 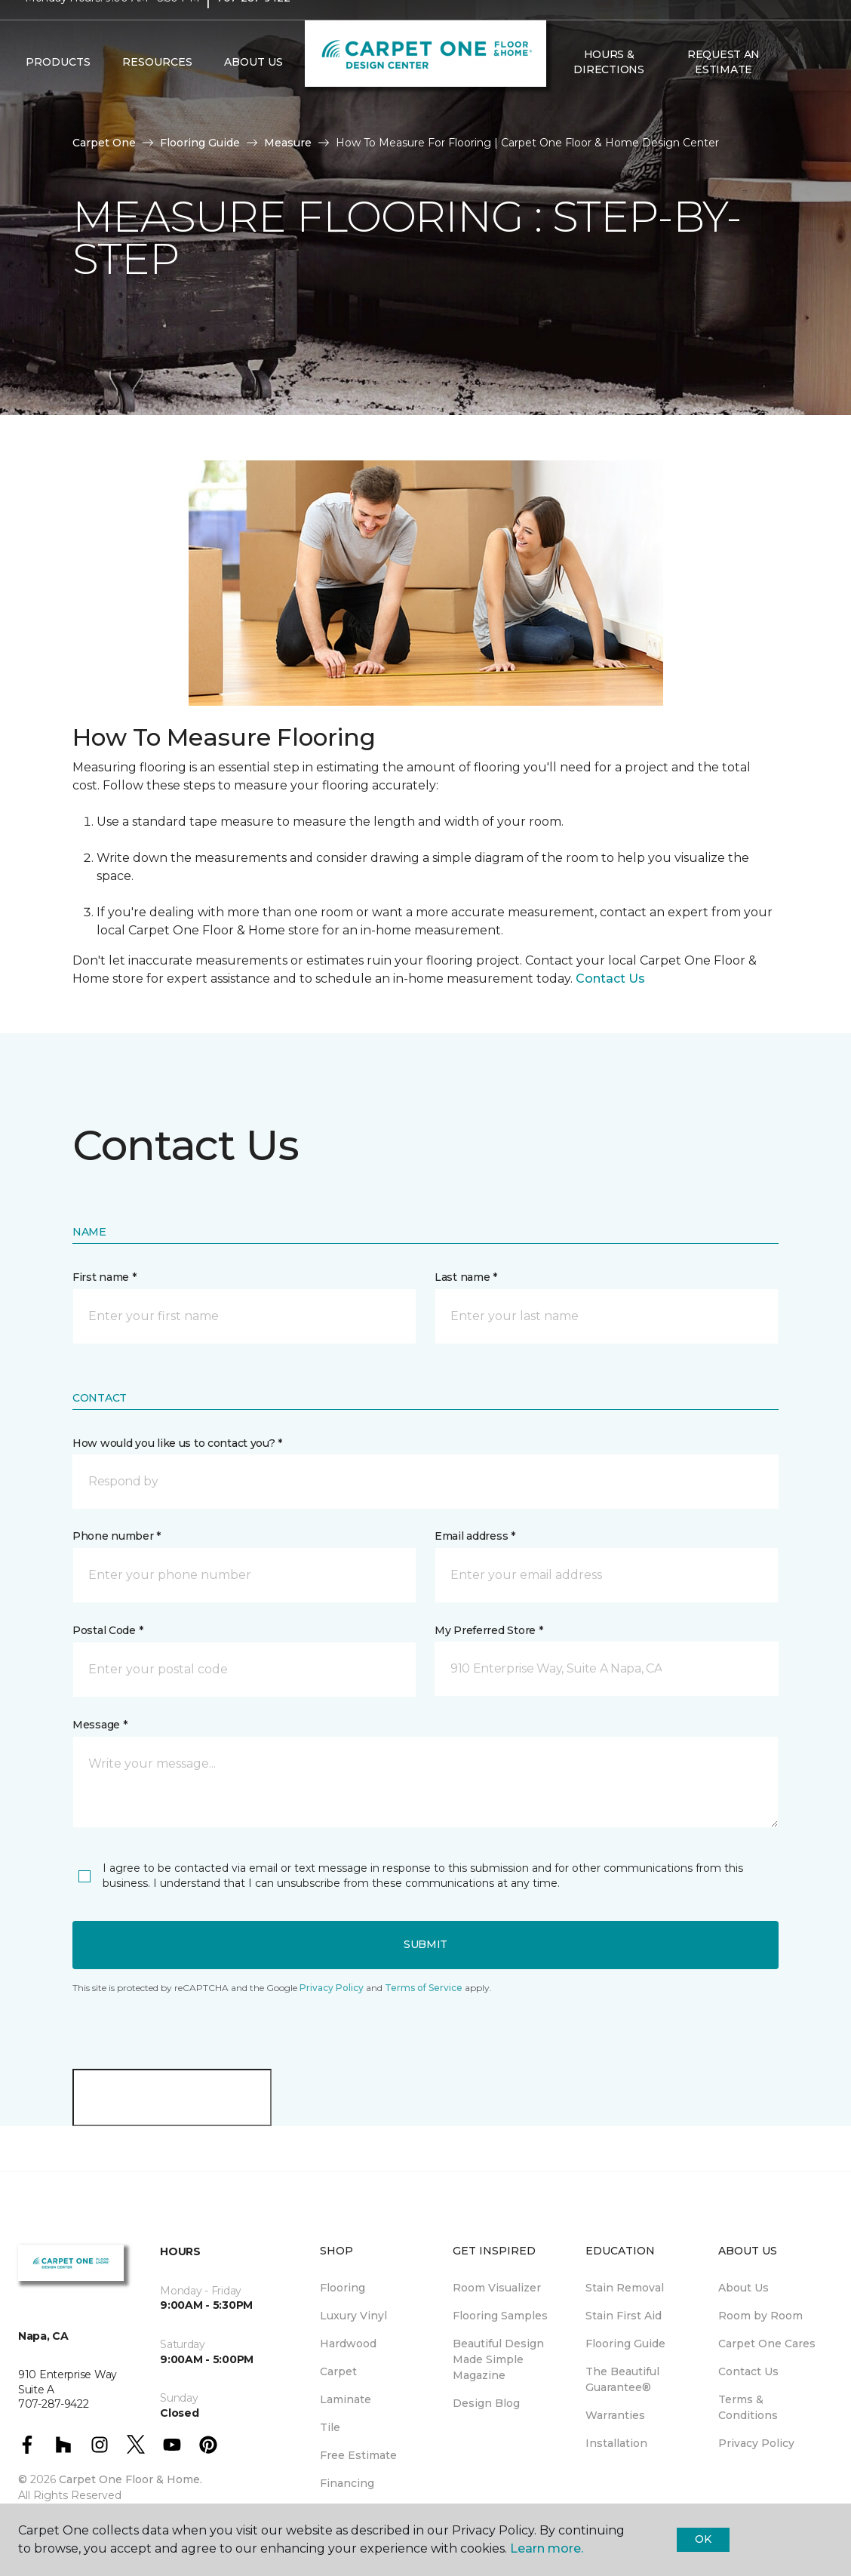 What do you see at coordinates (288, 142) in the screenshot?
I see `Measure` at bounding box center [288, 142].